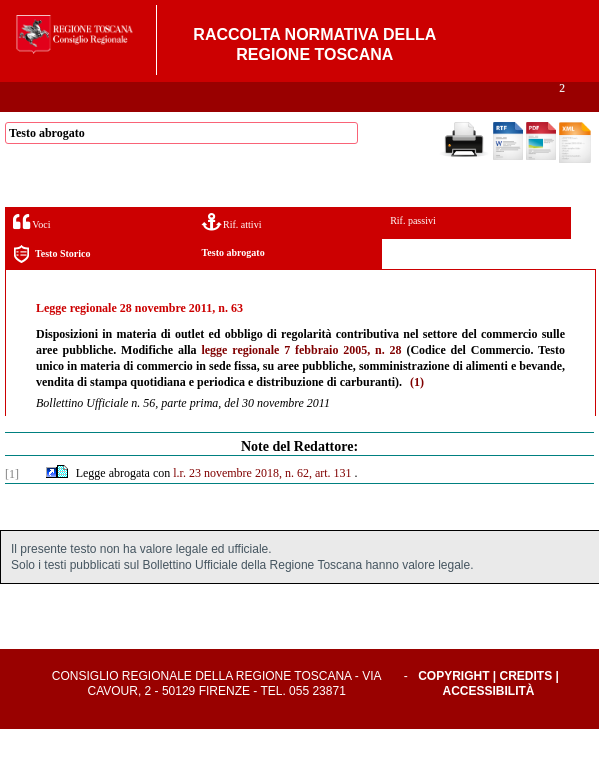  Describe the element at coordinates (489, 723) in the screenshot. I see `Accessibilità` at that location.